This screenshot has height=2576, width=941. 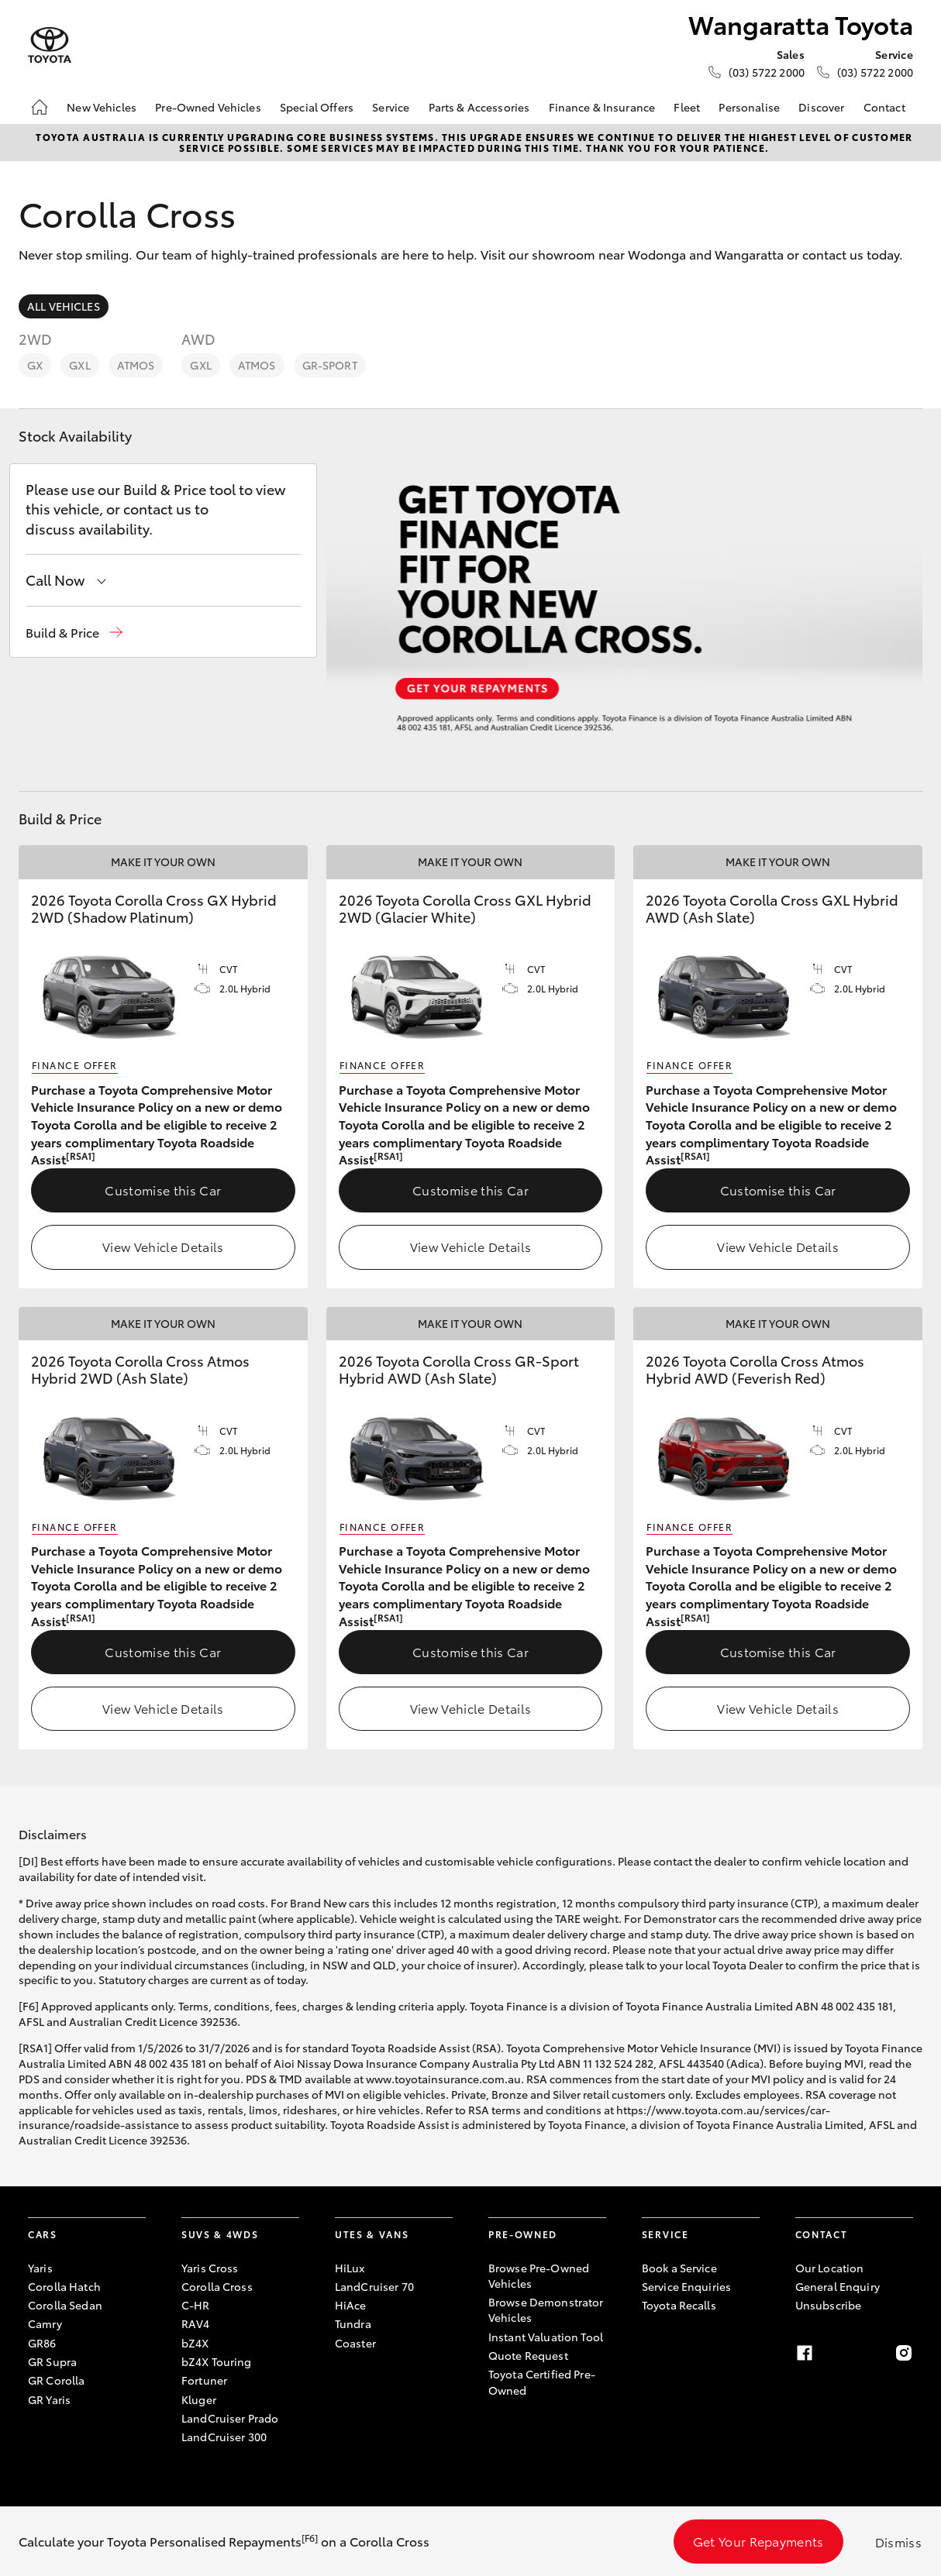 What do you see at coordinates (821, 107) in the screenshot?
I see `Discover` at bounding box center [821, 107].